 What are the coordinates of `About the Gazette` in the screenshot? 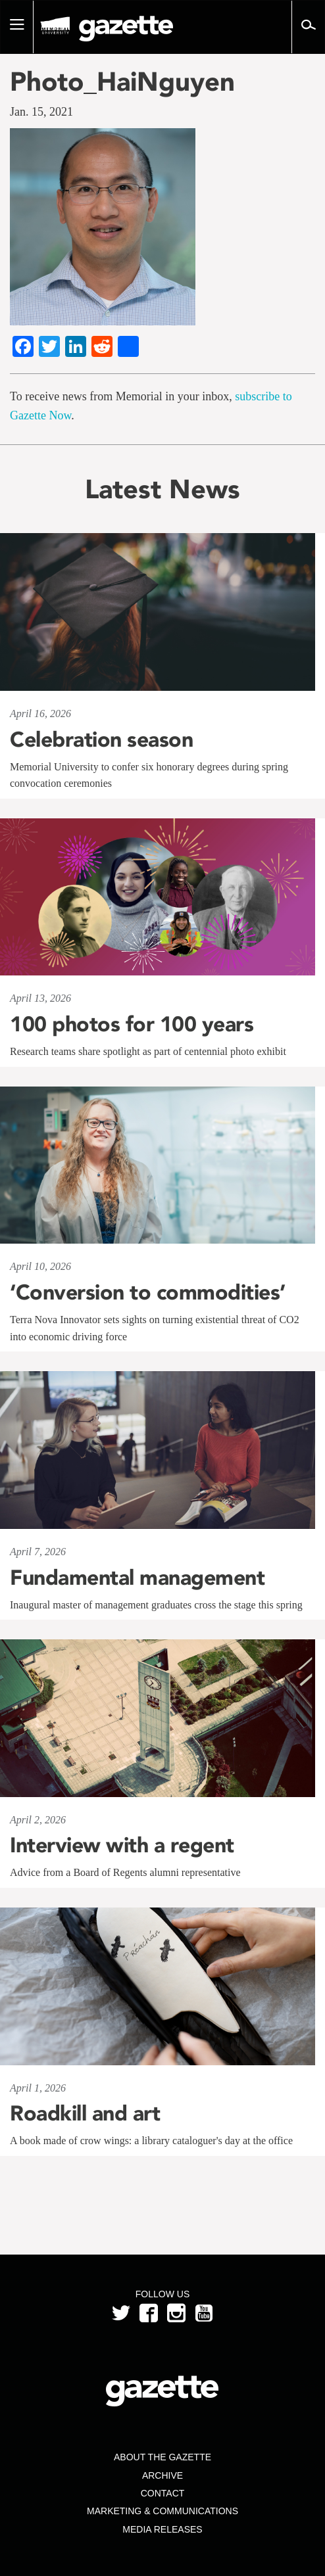 It's located at (162, 2457).